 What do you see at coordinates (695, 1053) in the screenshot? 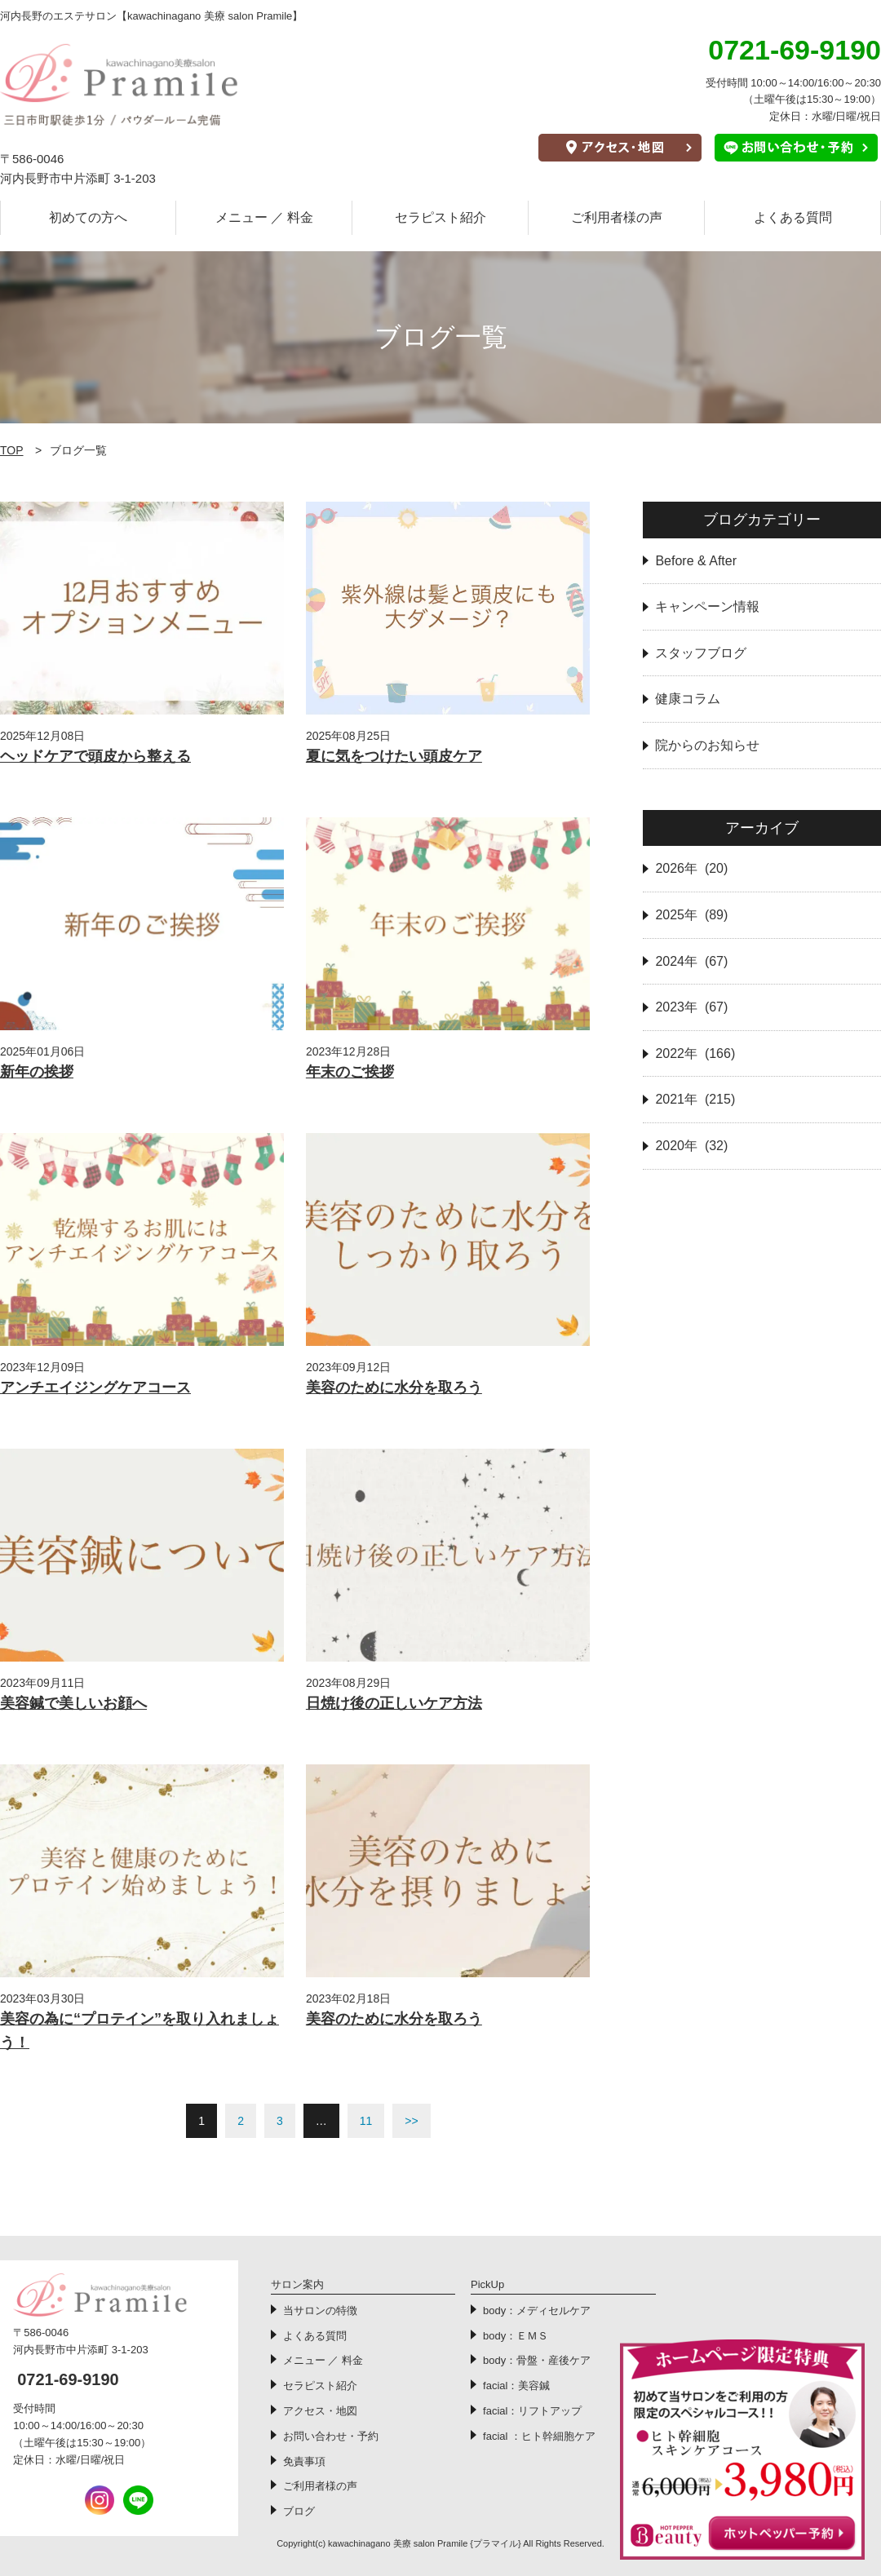
I see `2022年 (166)` at bounding box center [695, 1053].